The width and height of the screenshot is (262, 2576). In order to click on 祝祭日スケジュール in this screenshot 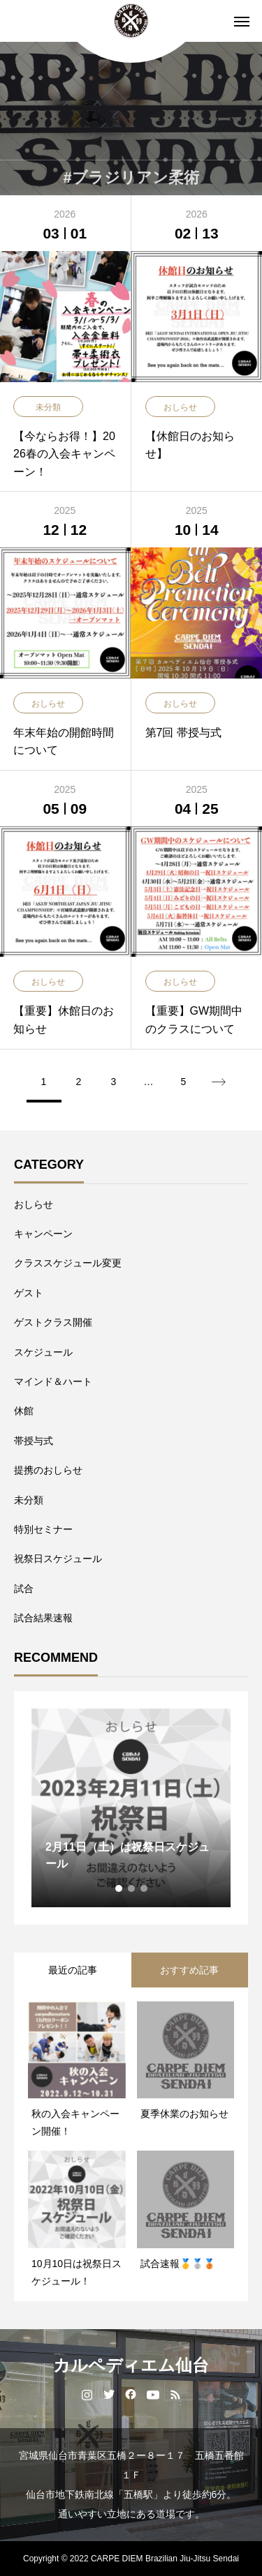, I will do `click(58, 1558)`.